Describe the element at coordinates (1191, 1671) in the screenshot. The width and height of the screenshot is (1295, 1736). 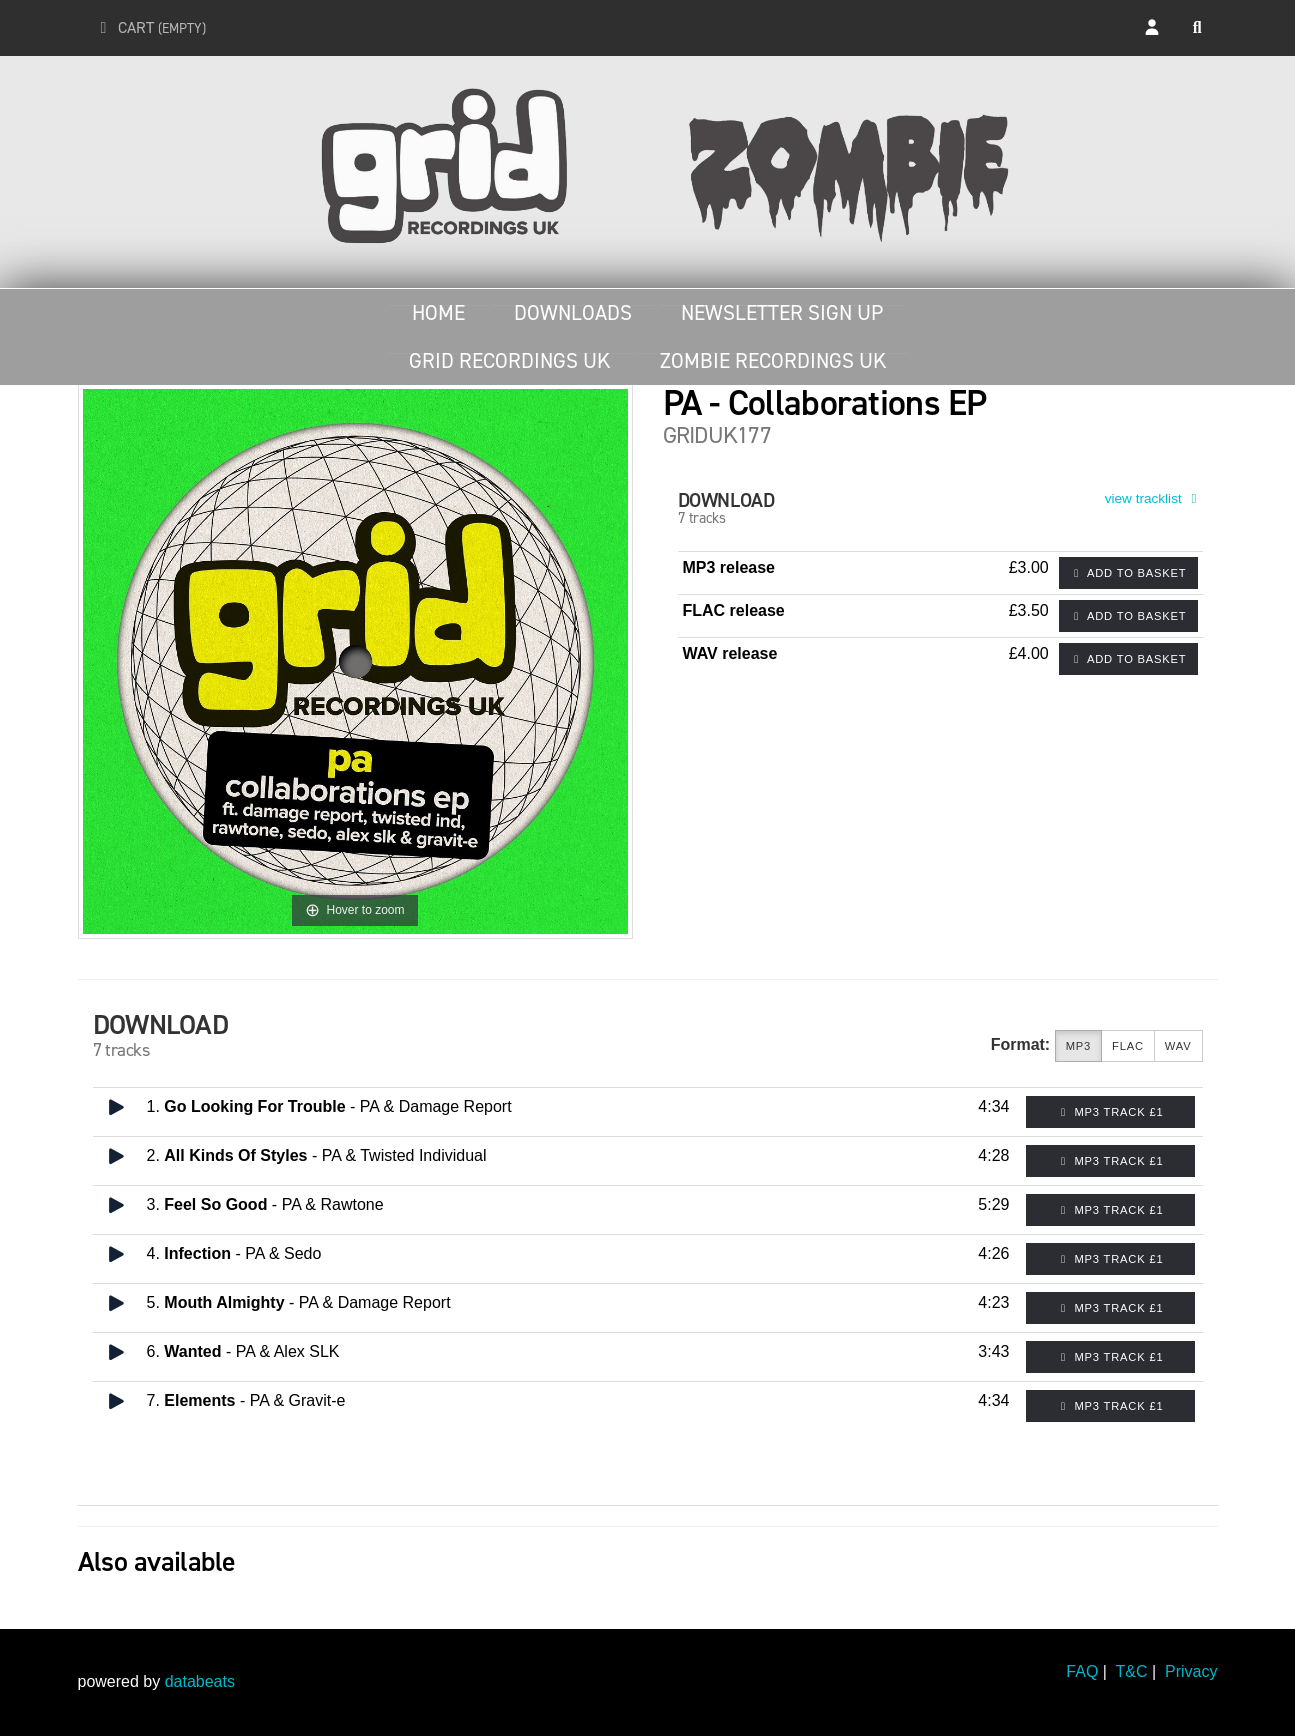
I see `Privacy` at that location.